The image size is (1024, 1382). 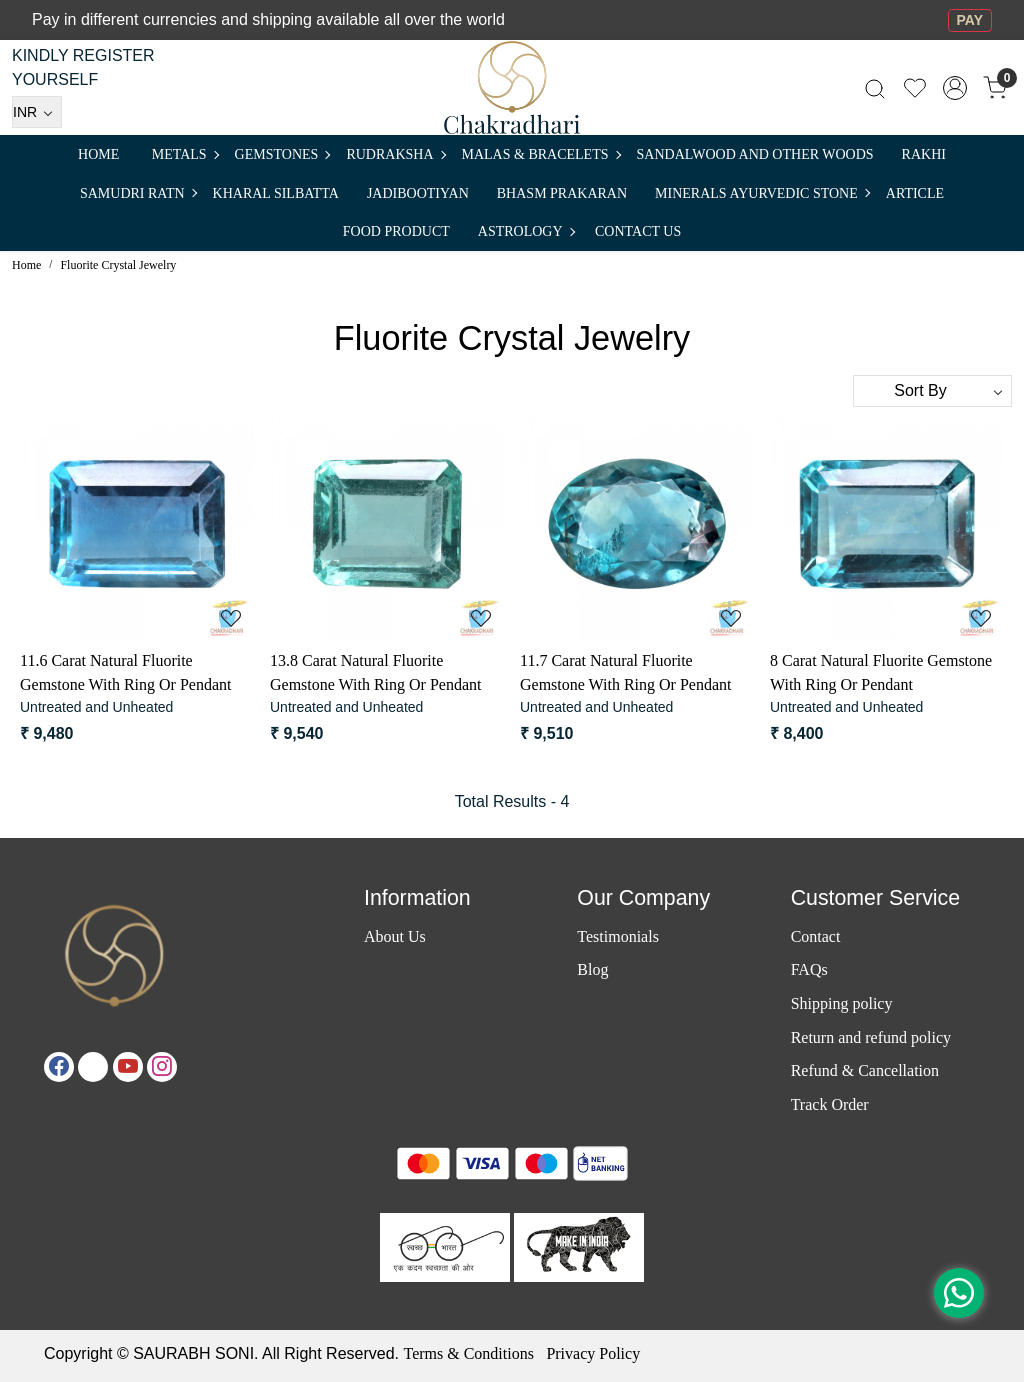 I want to click on Rudraksha, so click(x=395, y=154).